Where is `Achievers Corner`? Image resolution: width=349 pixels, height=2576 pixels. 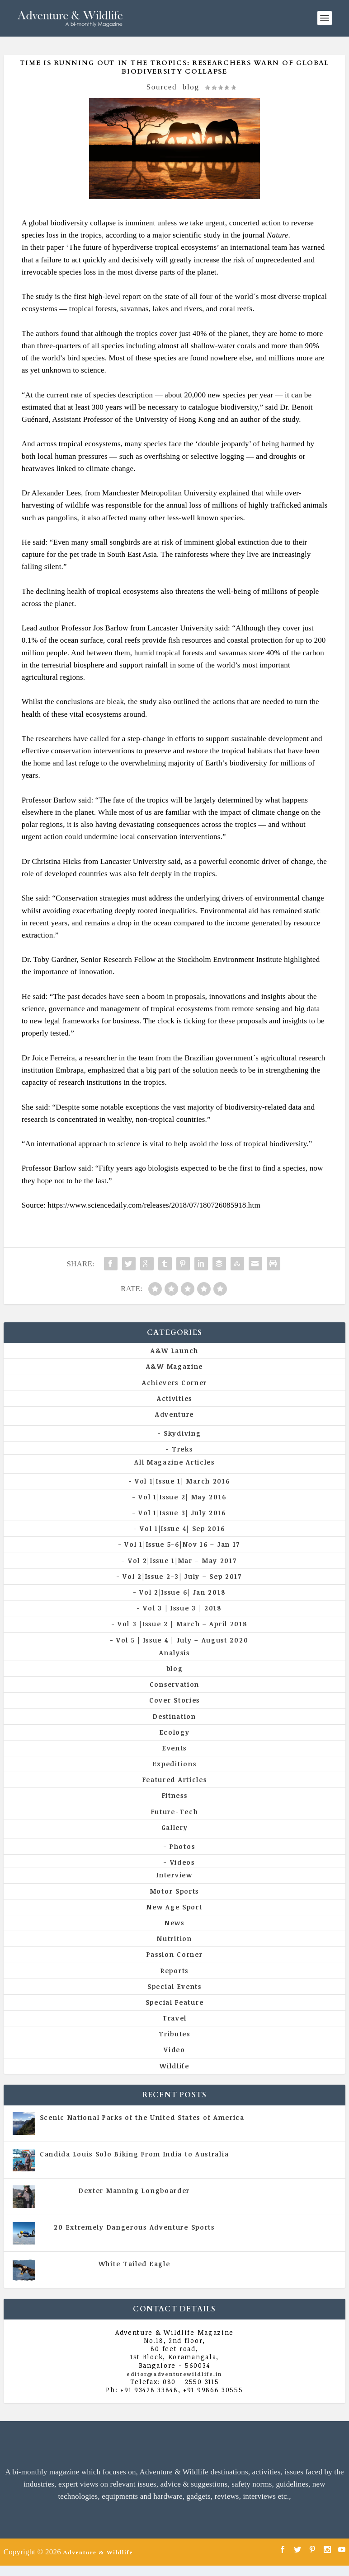
Achievers Corner is located at coordinates (174, 1382).